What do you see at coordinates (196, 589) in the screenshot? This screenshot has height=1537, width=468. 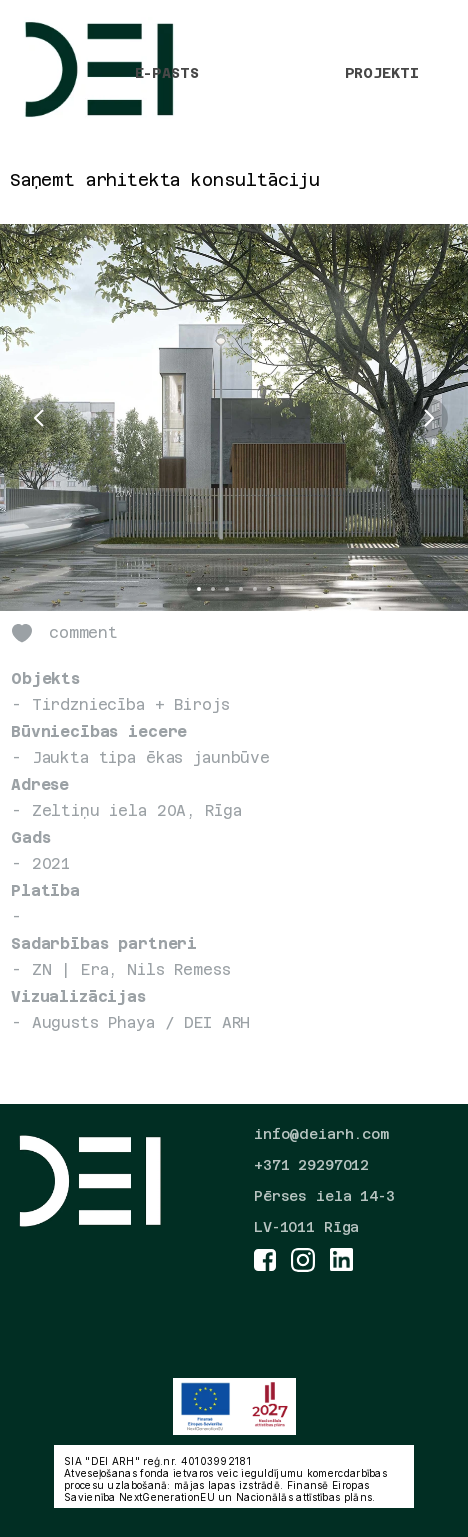 I see `[Scroll to page 1]` at bounding box center [196, 589].